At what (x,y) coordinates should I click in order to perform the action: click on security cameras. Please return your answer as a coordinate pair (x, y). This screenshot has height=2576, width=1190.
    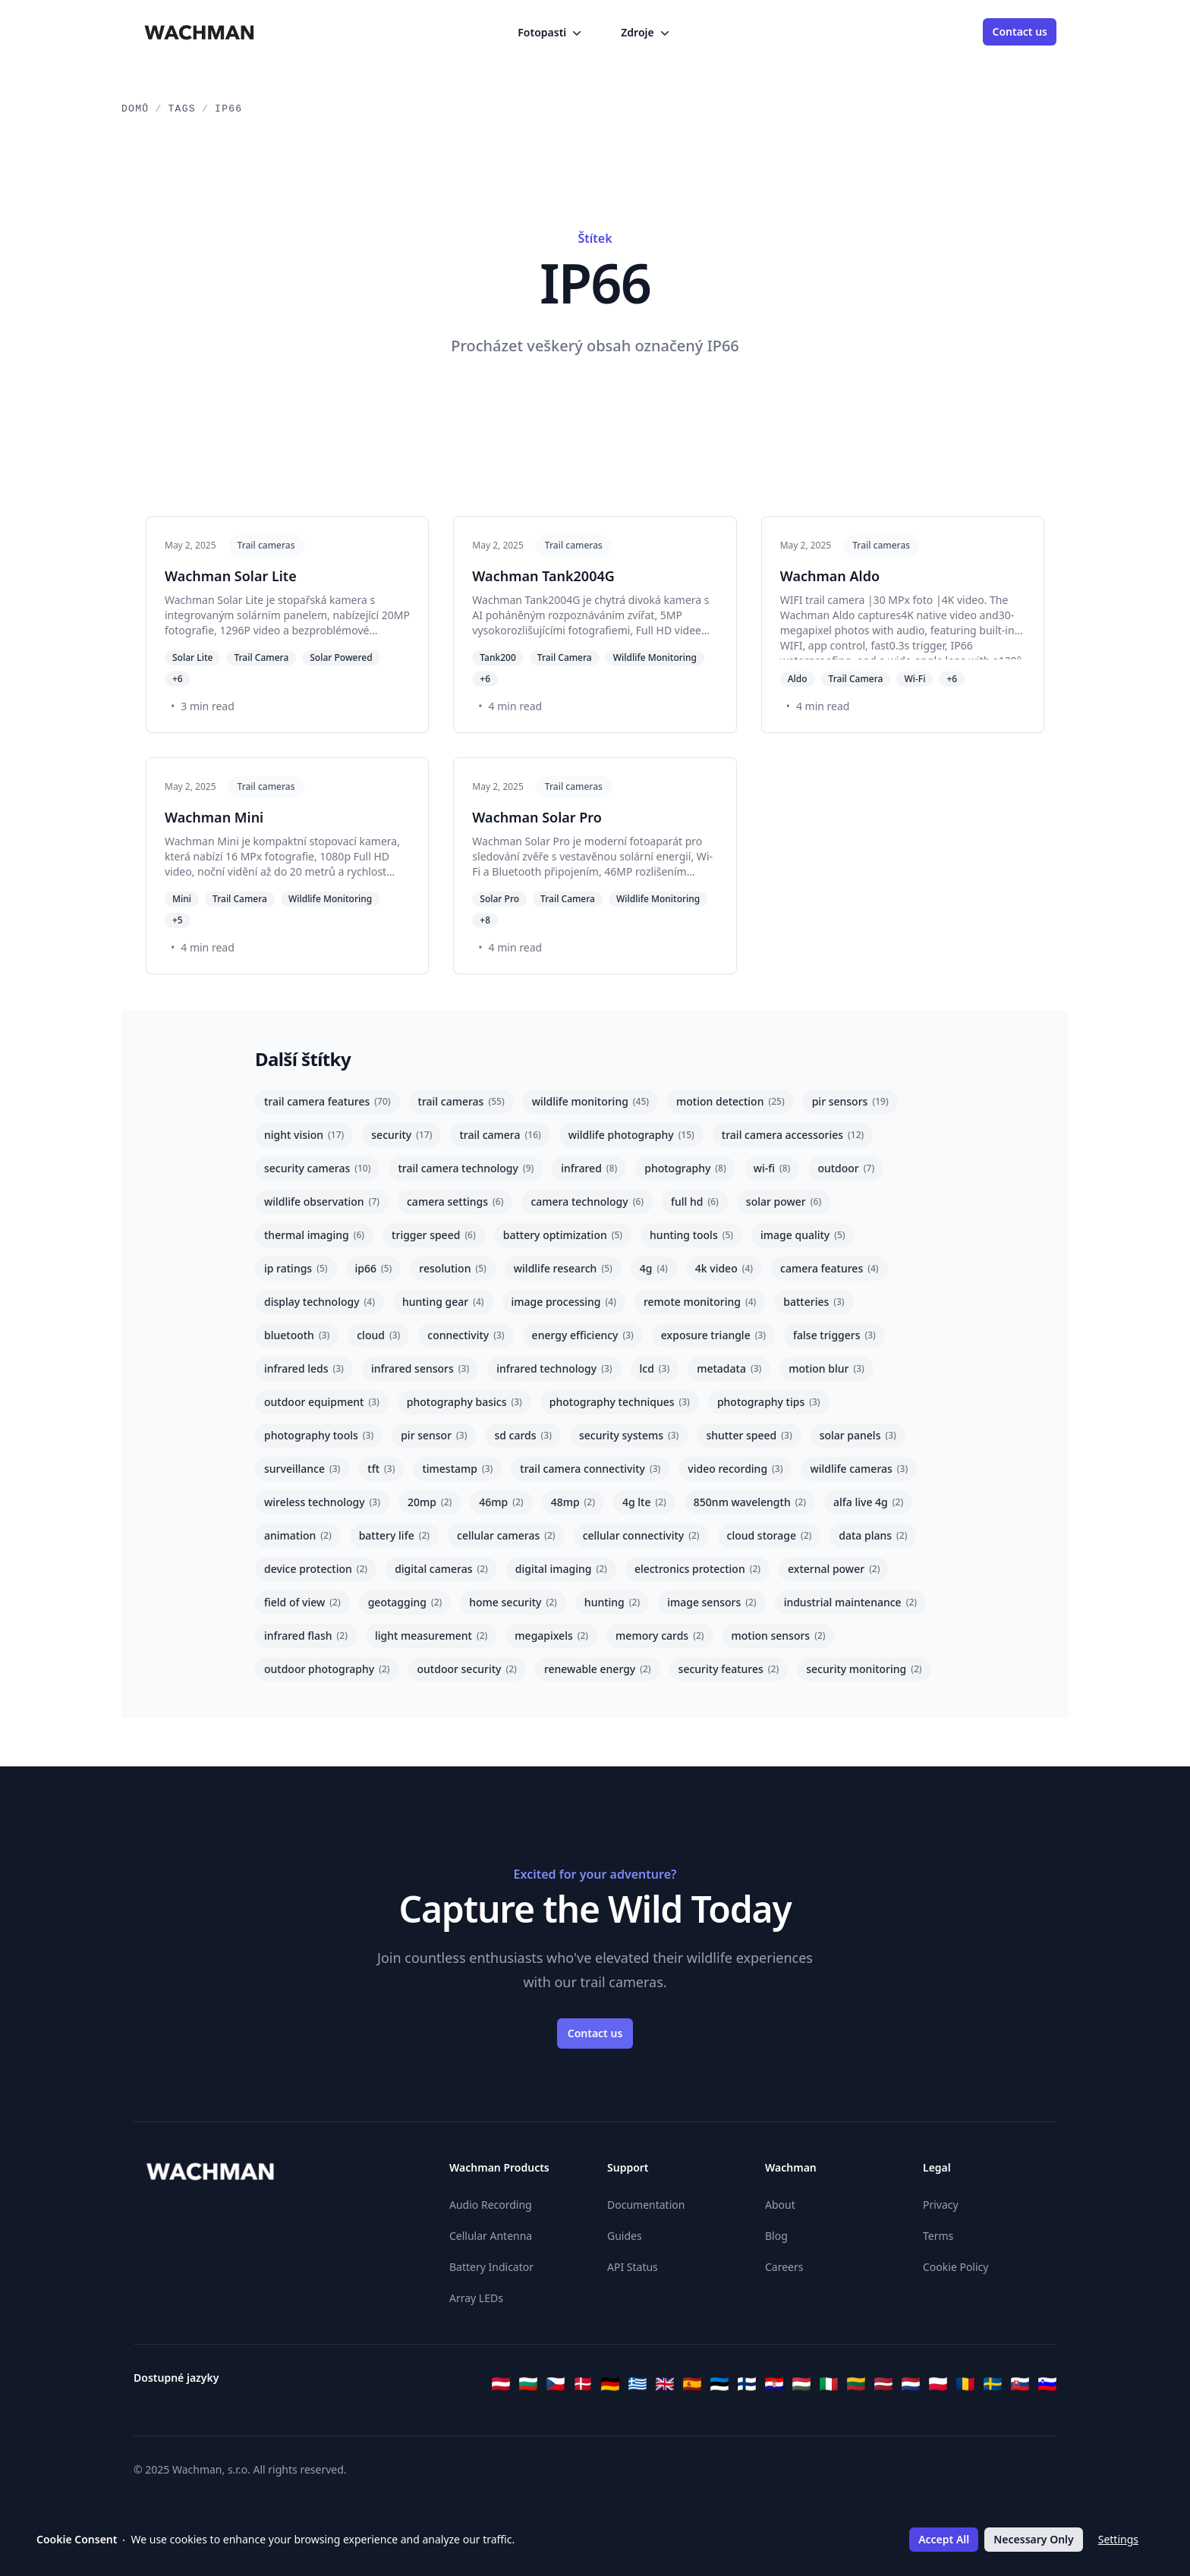
    Looking at the image, I should click on (317, 1168).